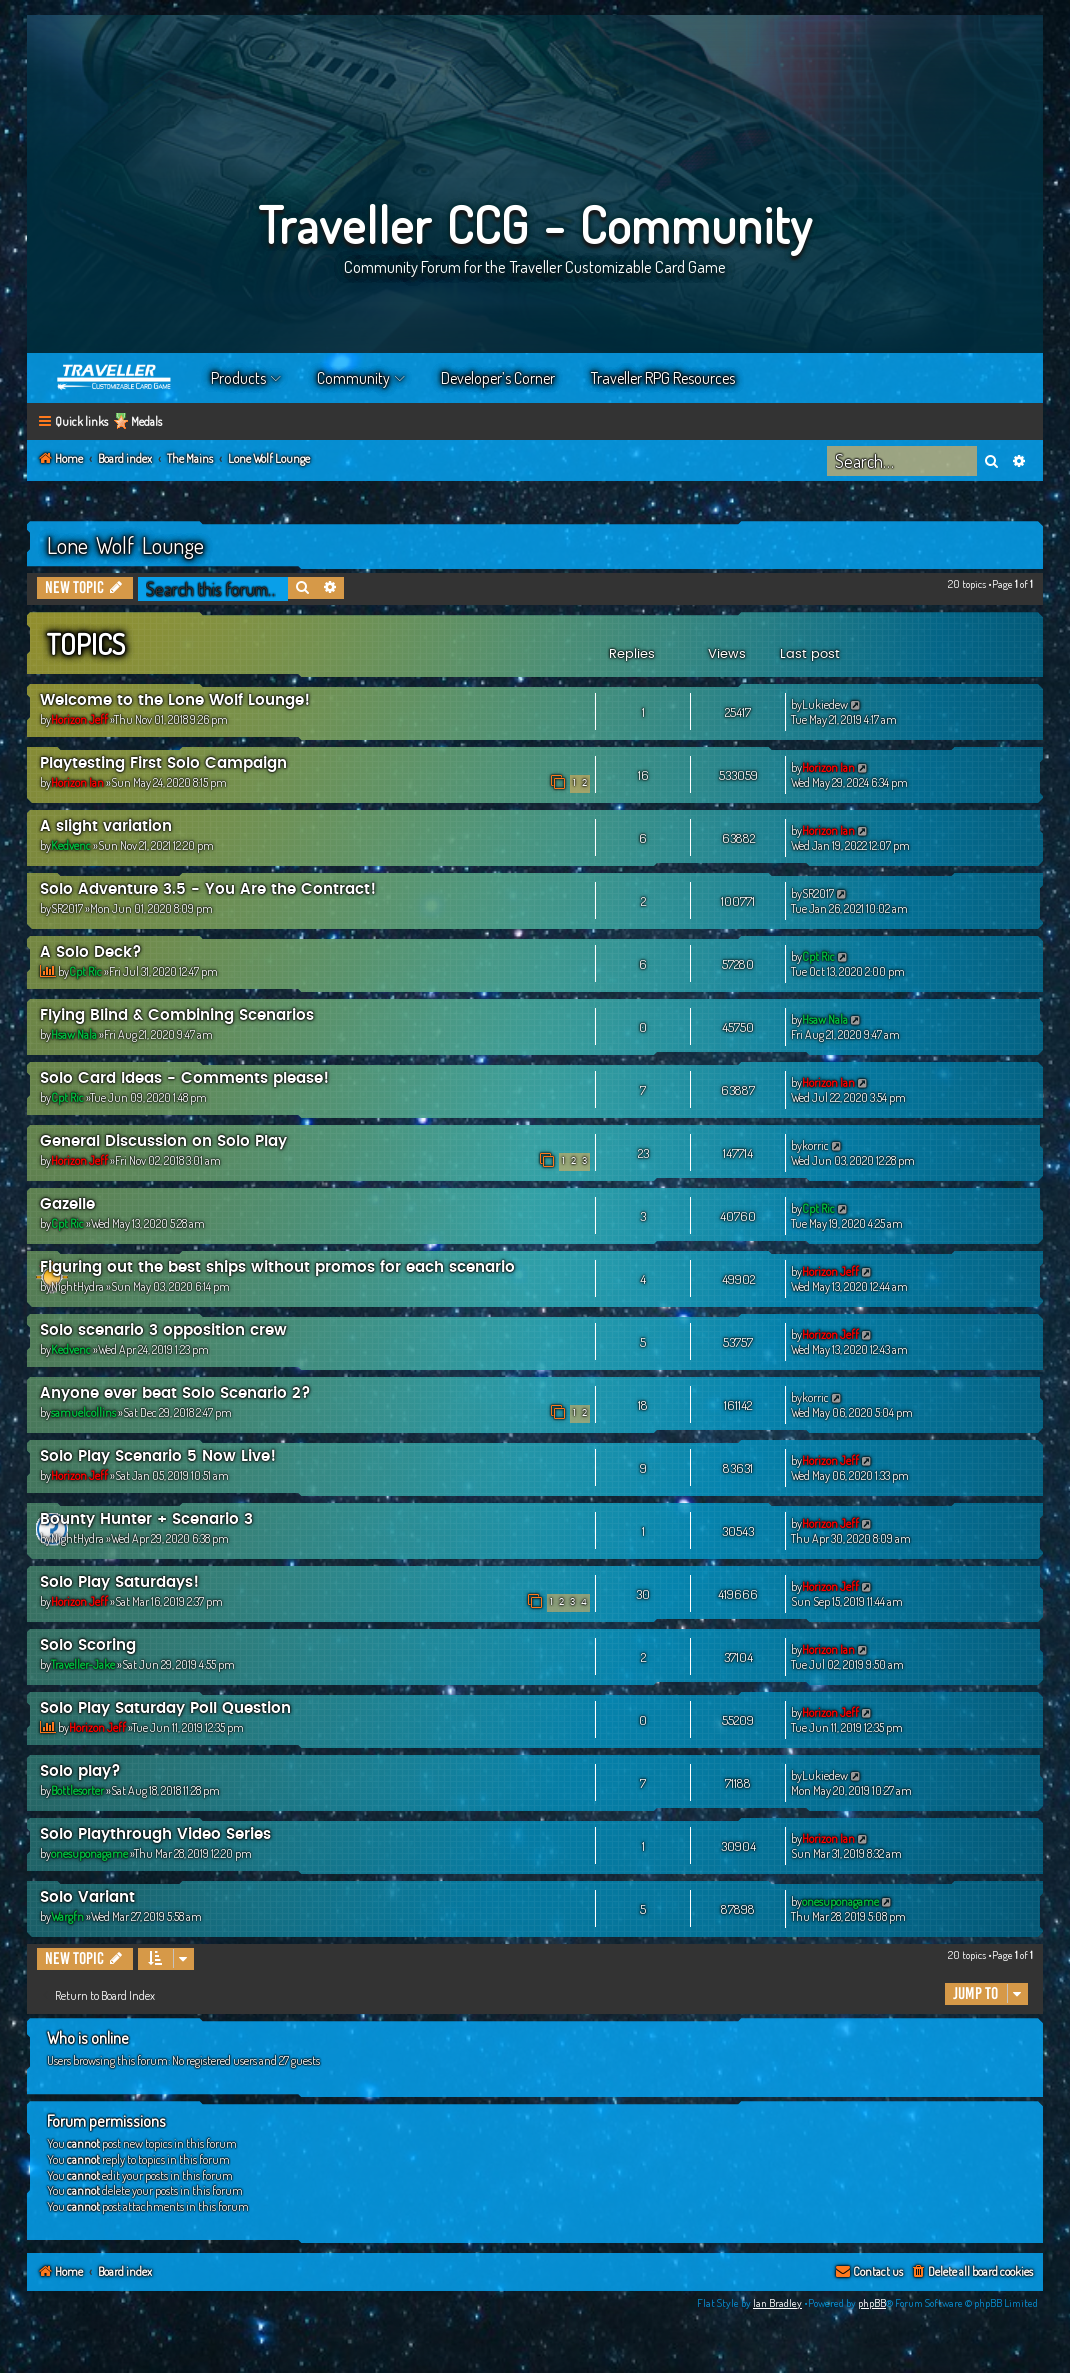 This screenshot has height=2373, width=1070. What do you see at coordinates (119, 1582) in the screenshot?
I see `Solo Play Saturdays!` at bounding box center [119, 1582].